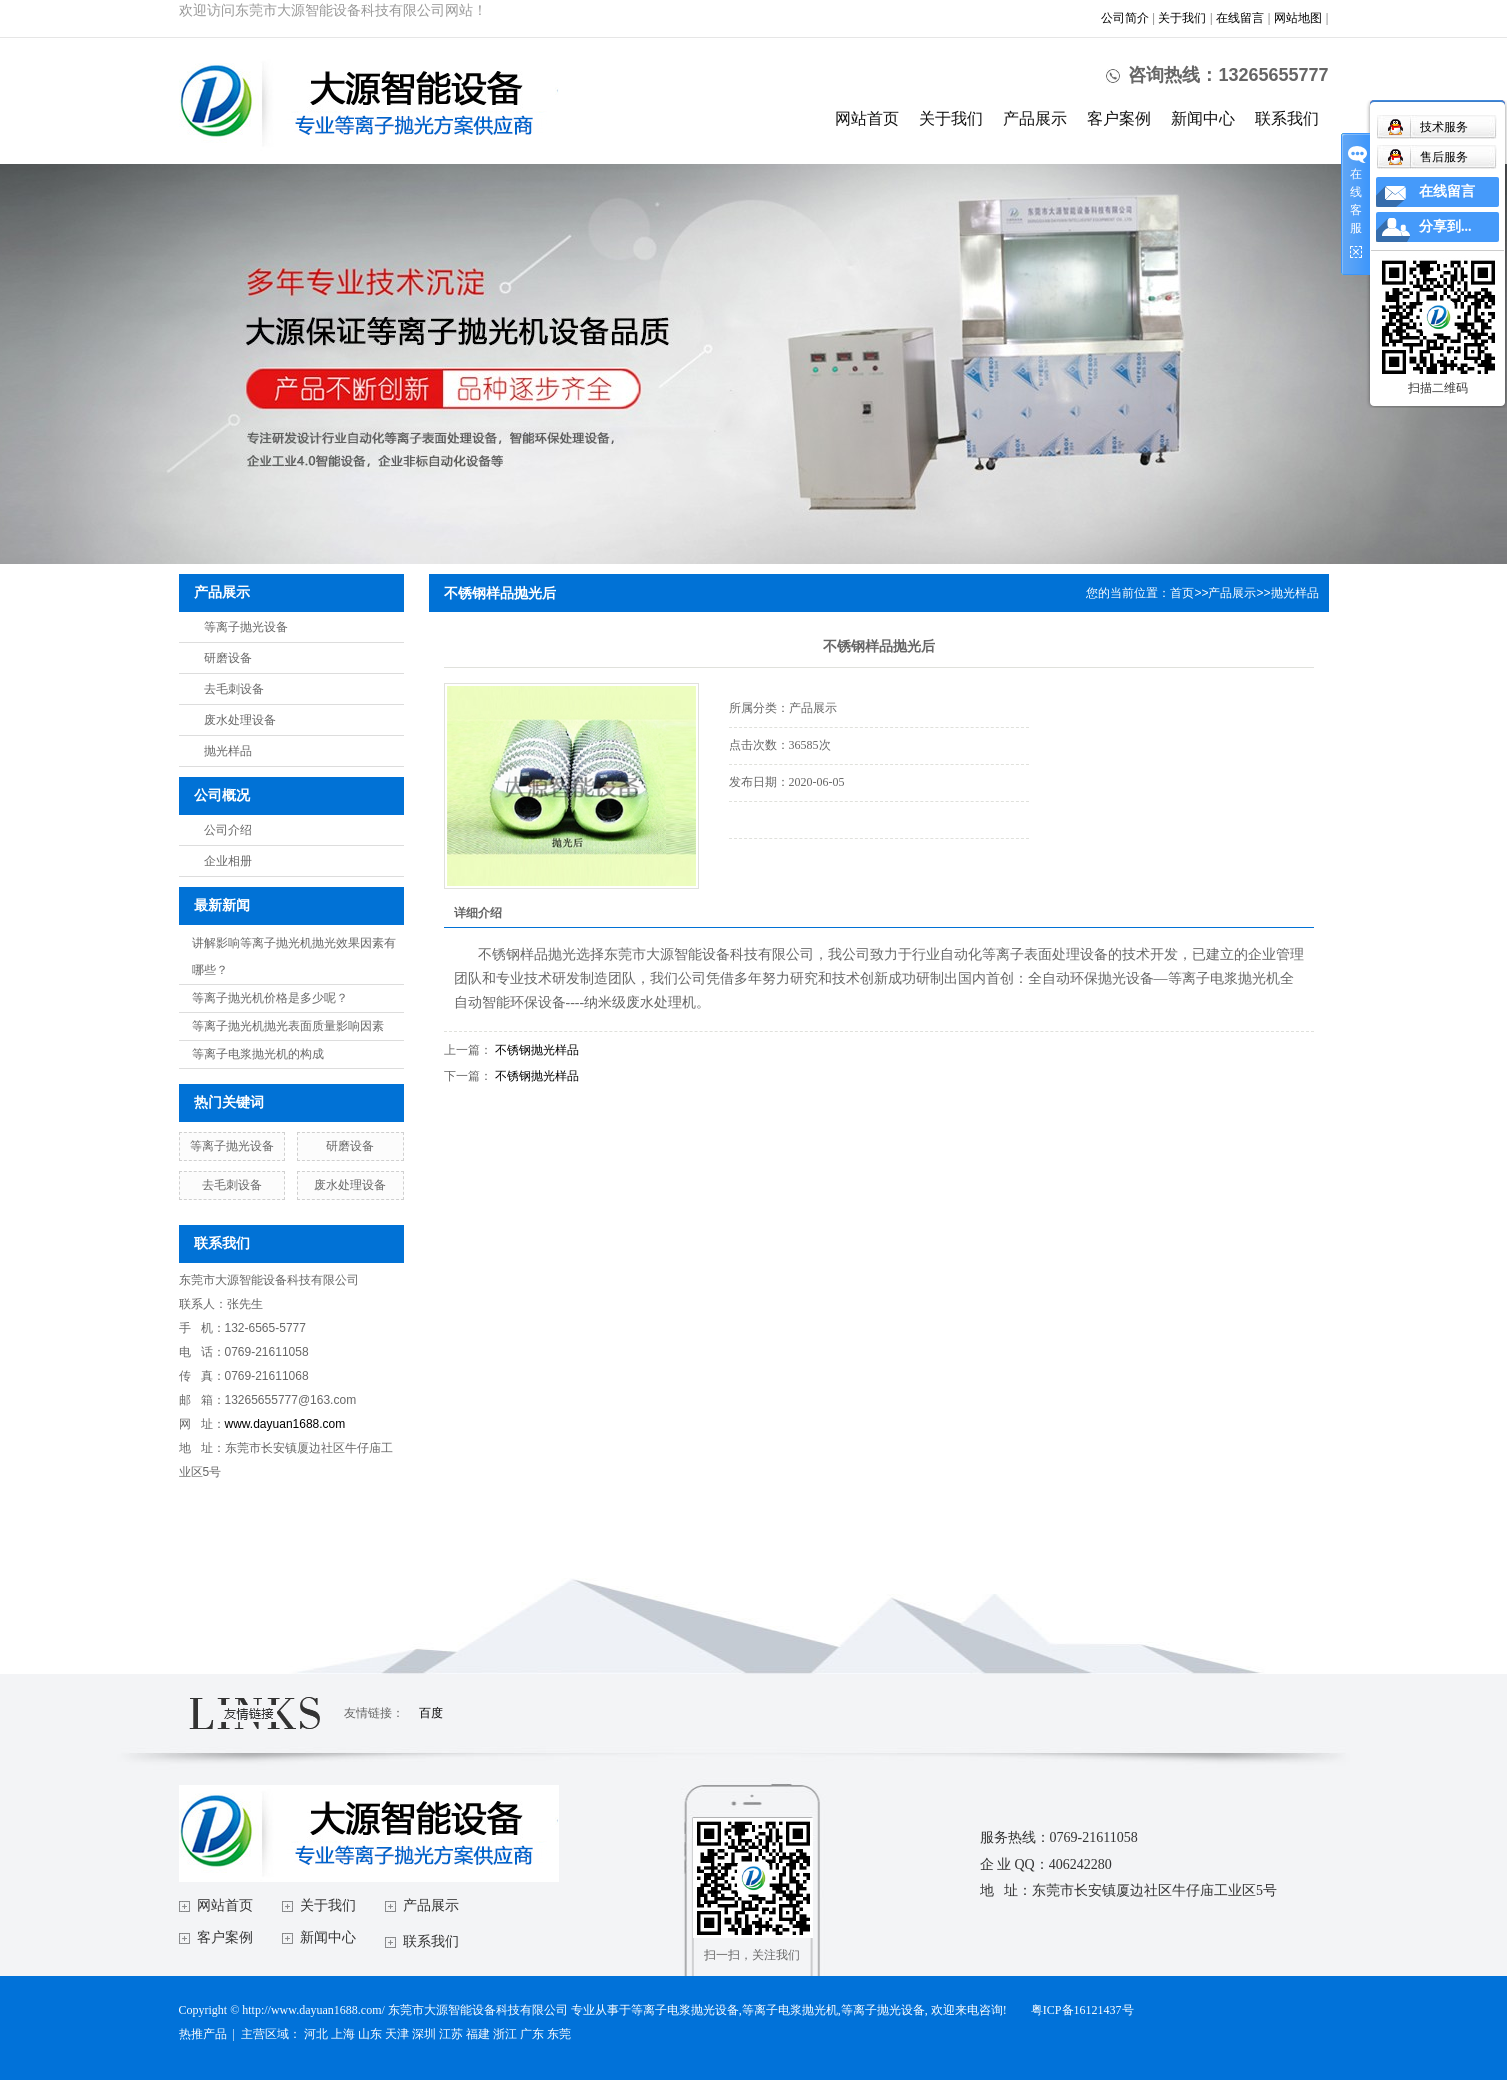 This screenshot has height=2080, width=1507. What do you see at coordinates (246, 627) in the screenshot?
I see `等离子抛光设备` at bounding box center [246, 627].